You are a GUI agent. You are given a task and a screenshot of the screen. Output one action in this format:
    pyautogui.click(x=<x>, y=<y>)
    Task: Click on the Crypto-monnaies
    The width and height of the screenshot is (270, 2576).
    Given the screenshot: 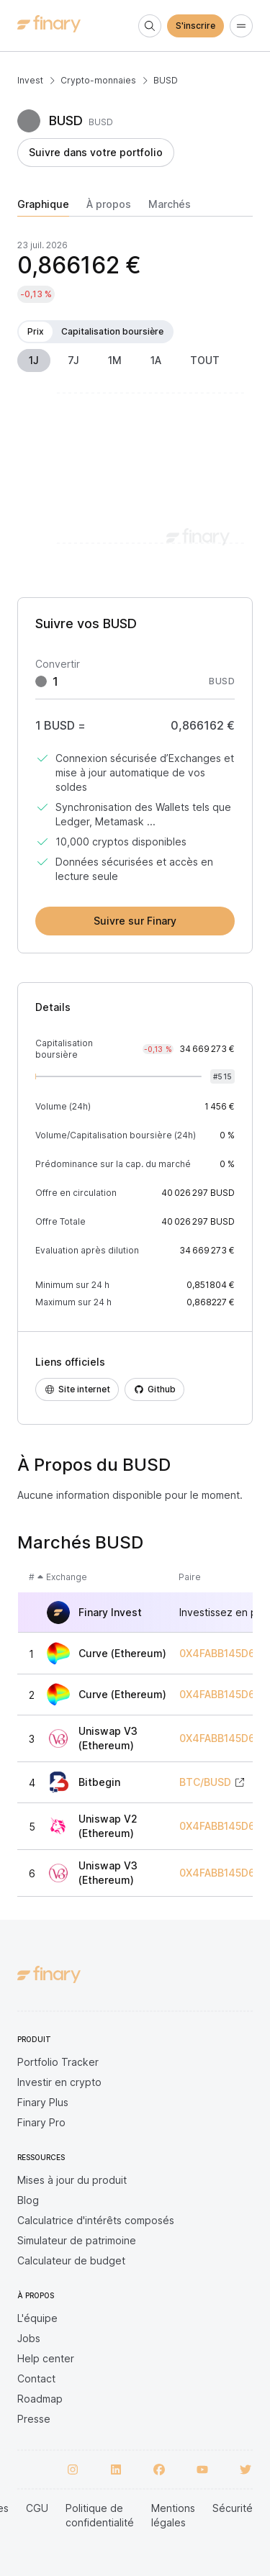 What is the action you would take?
    pyautogui.click(x=98, y=80)
    